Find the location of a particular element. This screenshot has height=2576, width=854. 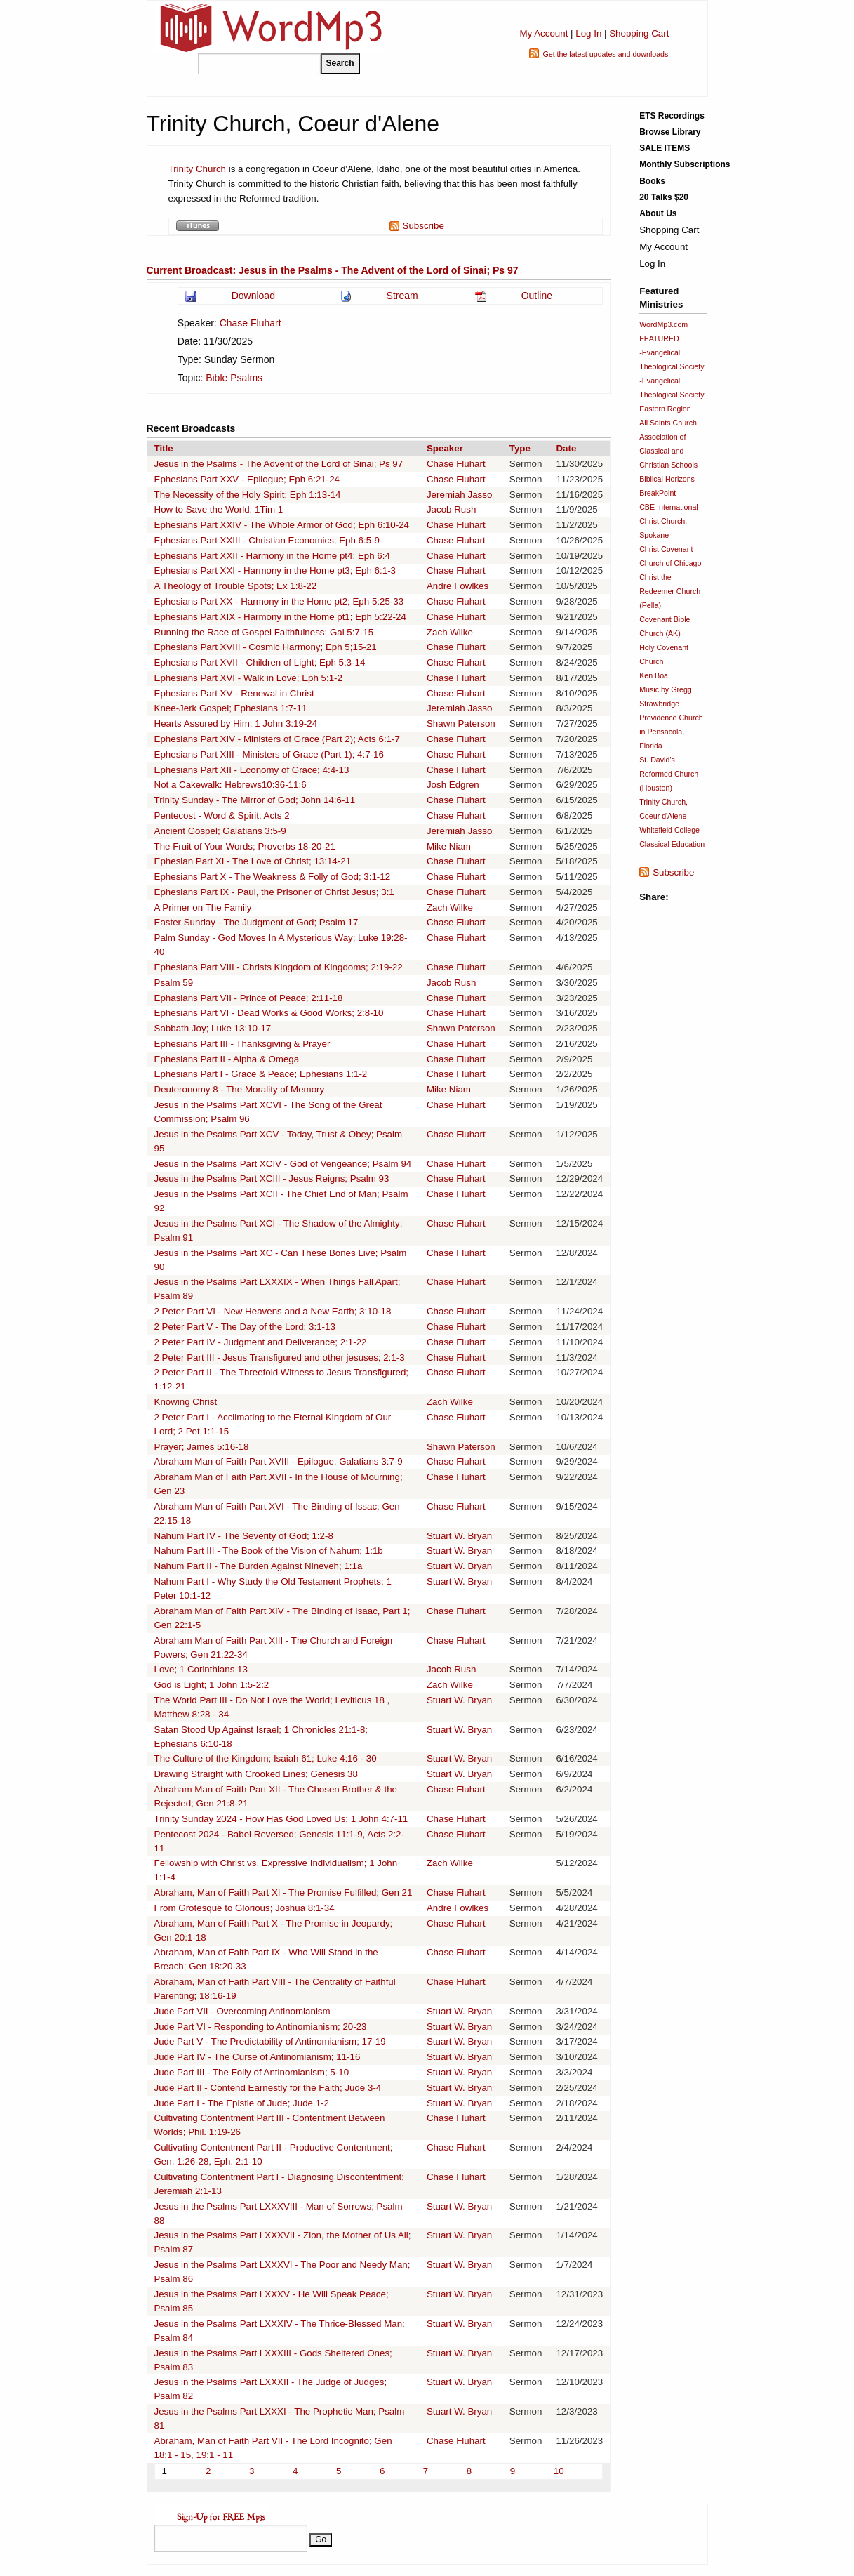

Trinity Sunday 2024 - How Has God Loved Us; 1 John 4:7-11 is located at coordinates (281, 1819).